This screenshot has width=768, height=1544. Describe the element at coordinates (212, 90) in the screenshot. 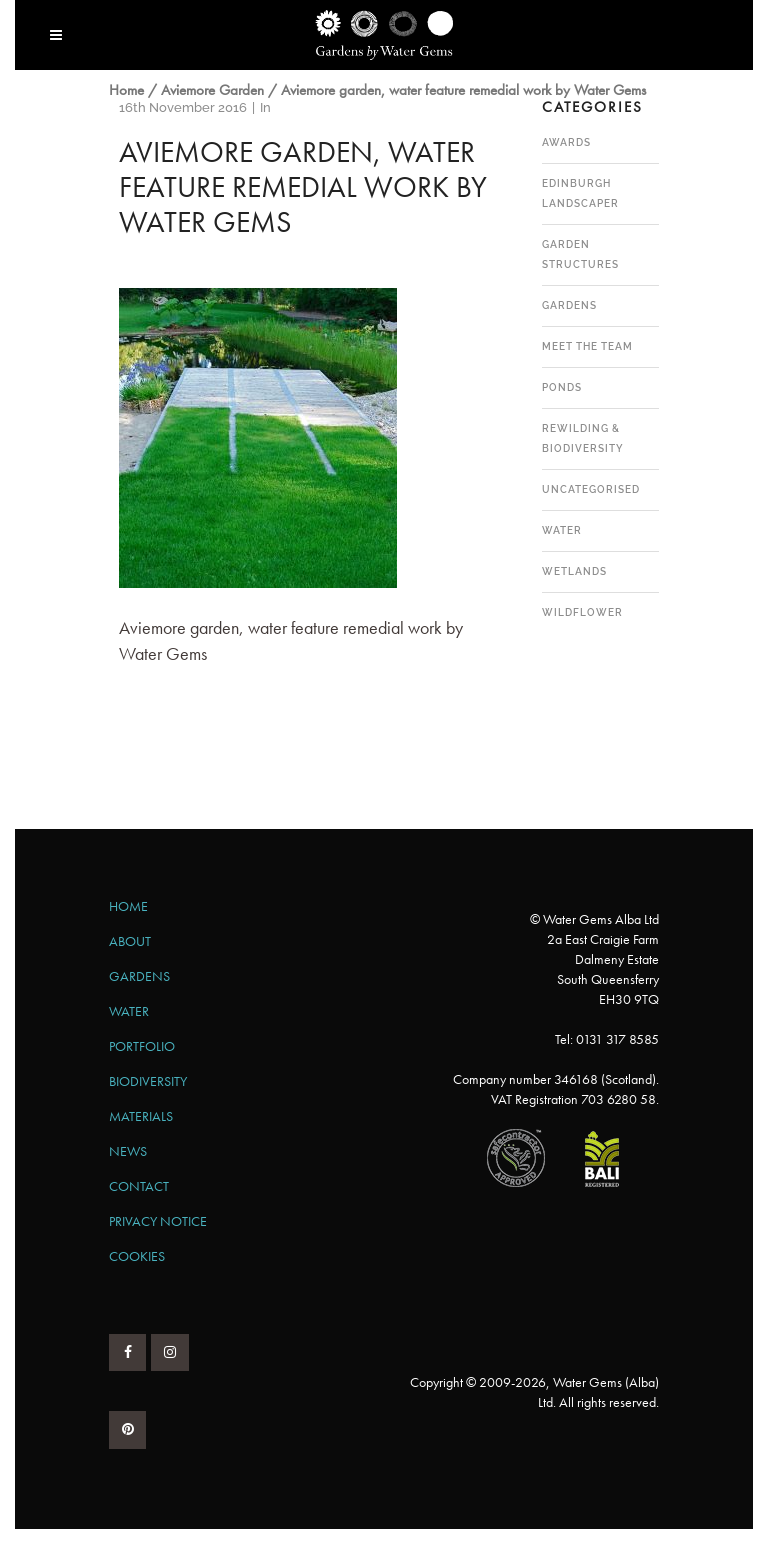

I see `Aviemore Garden` at that location.